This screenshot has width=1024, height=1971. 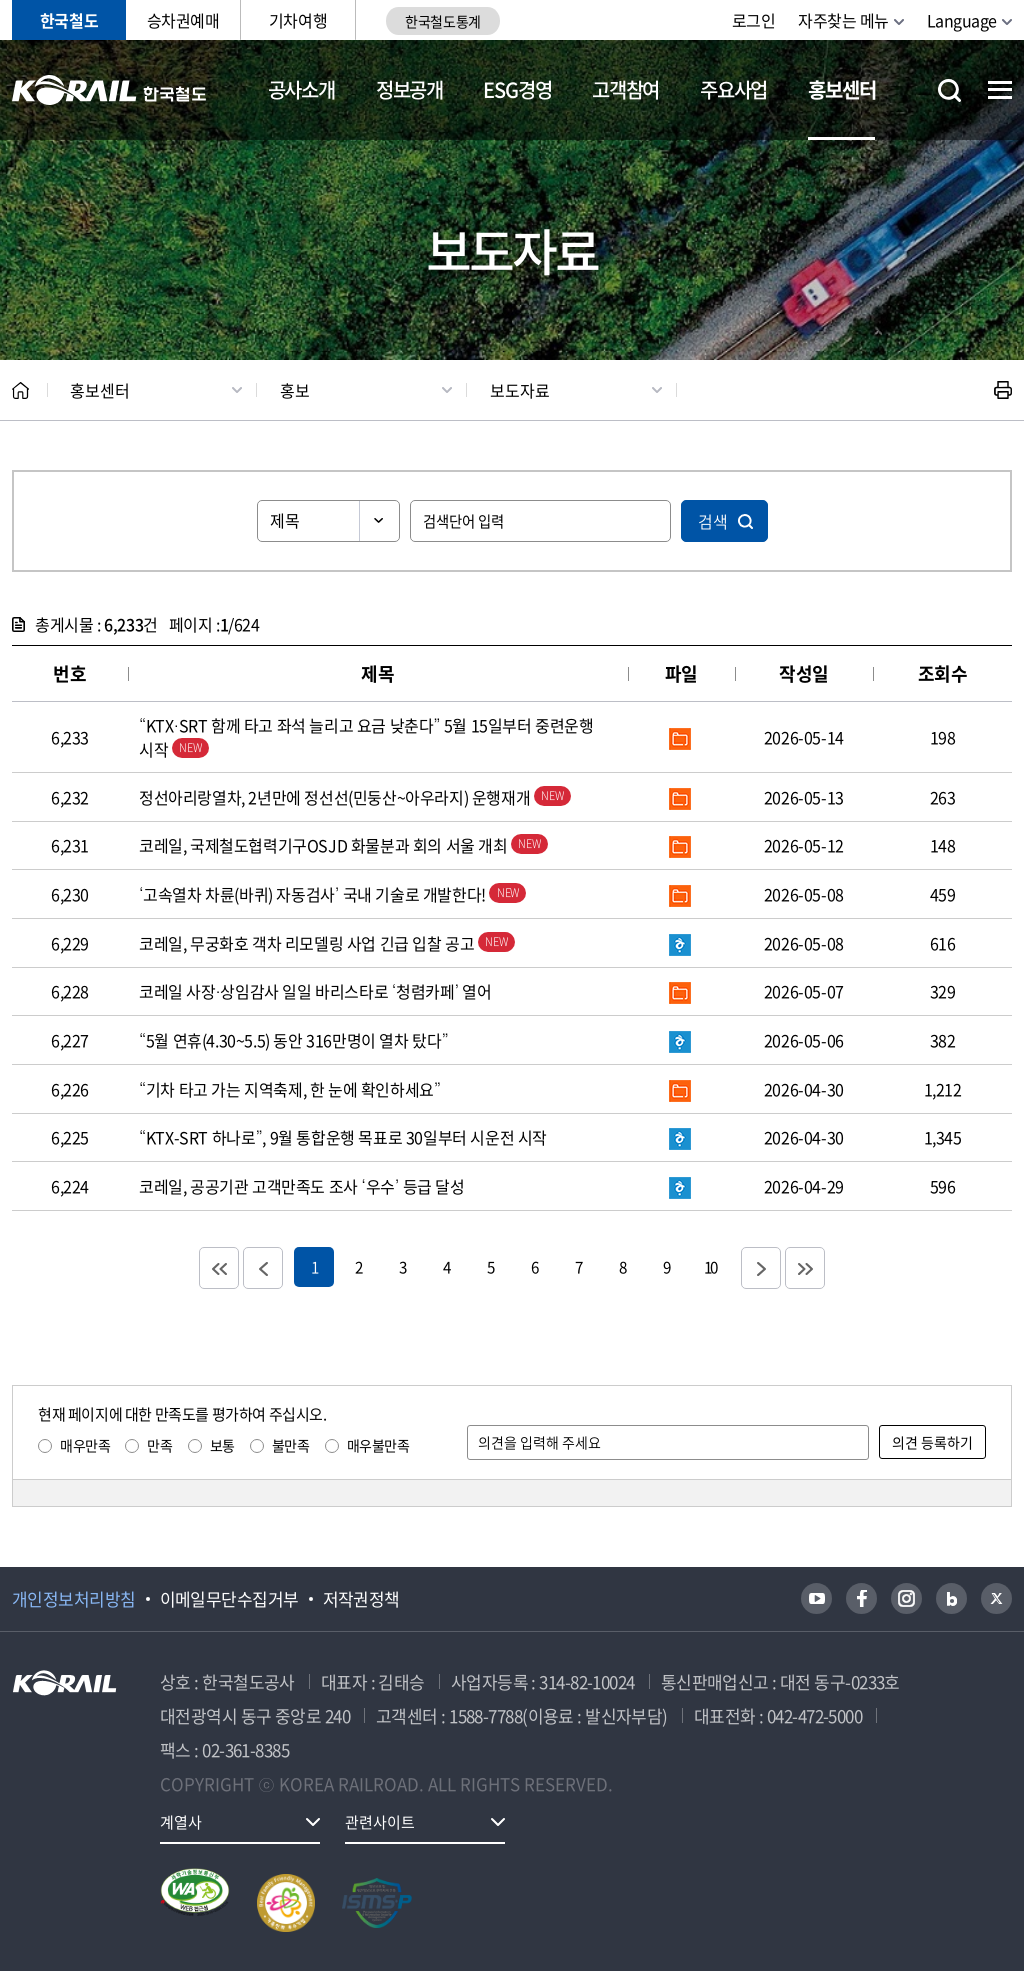 I want to click on KORAIL 한국철도공사 로고, so click(x=109, y=90).